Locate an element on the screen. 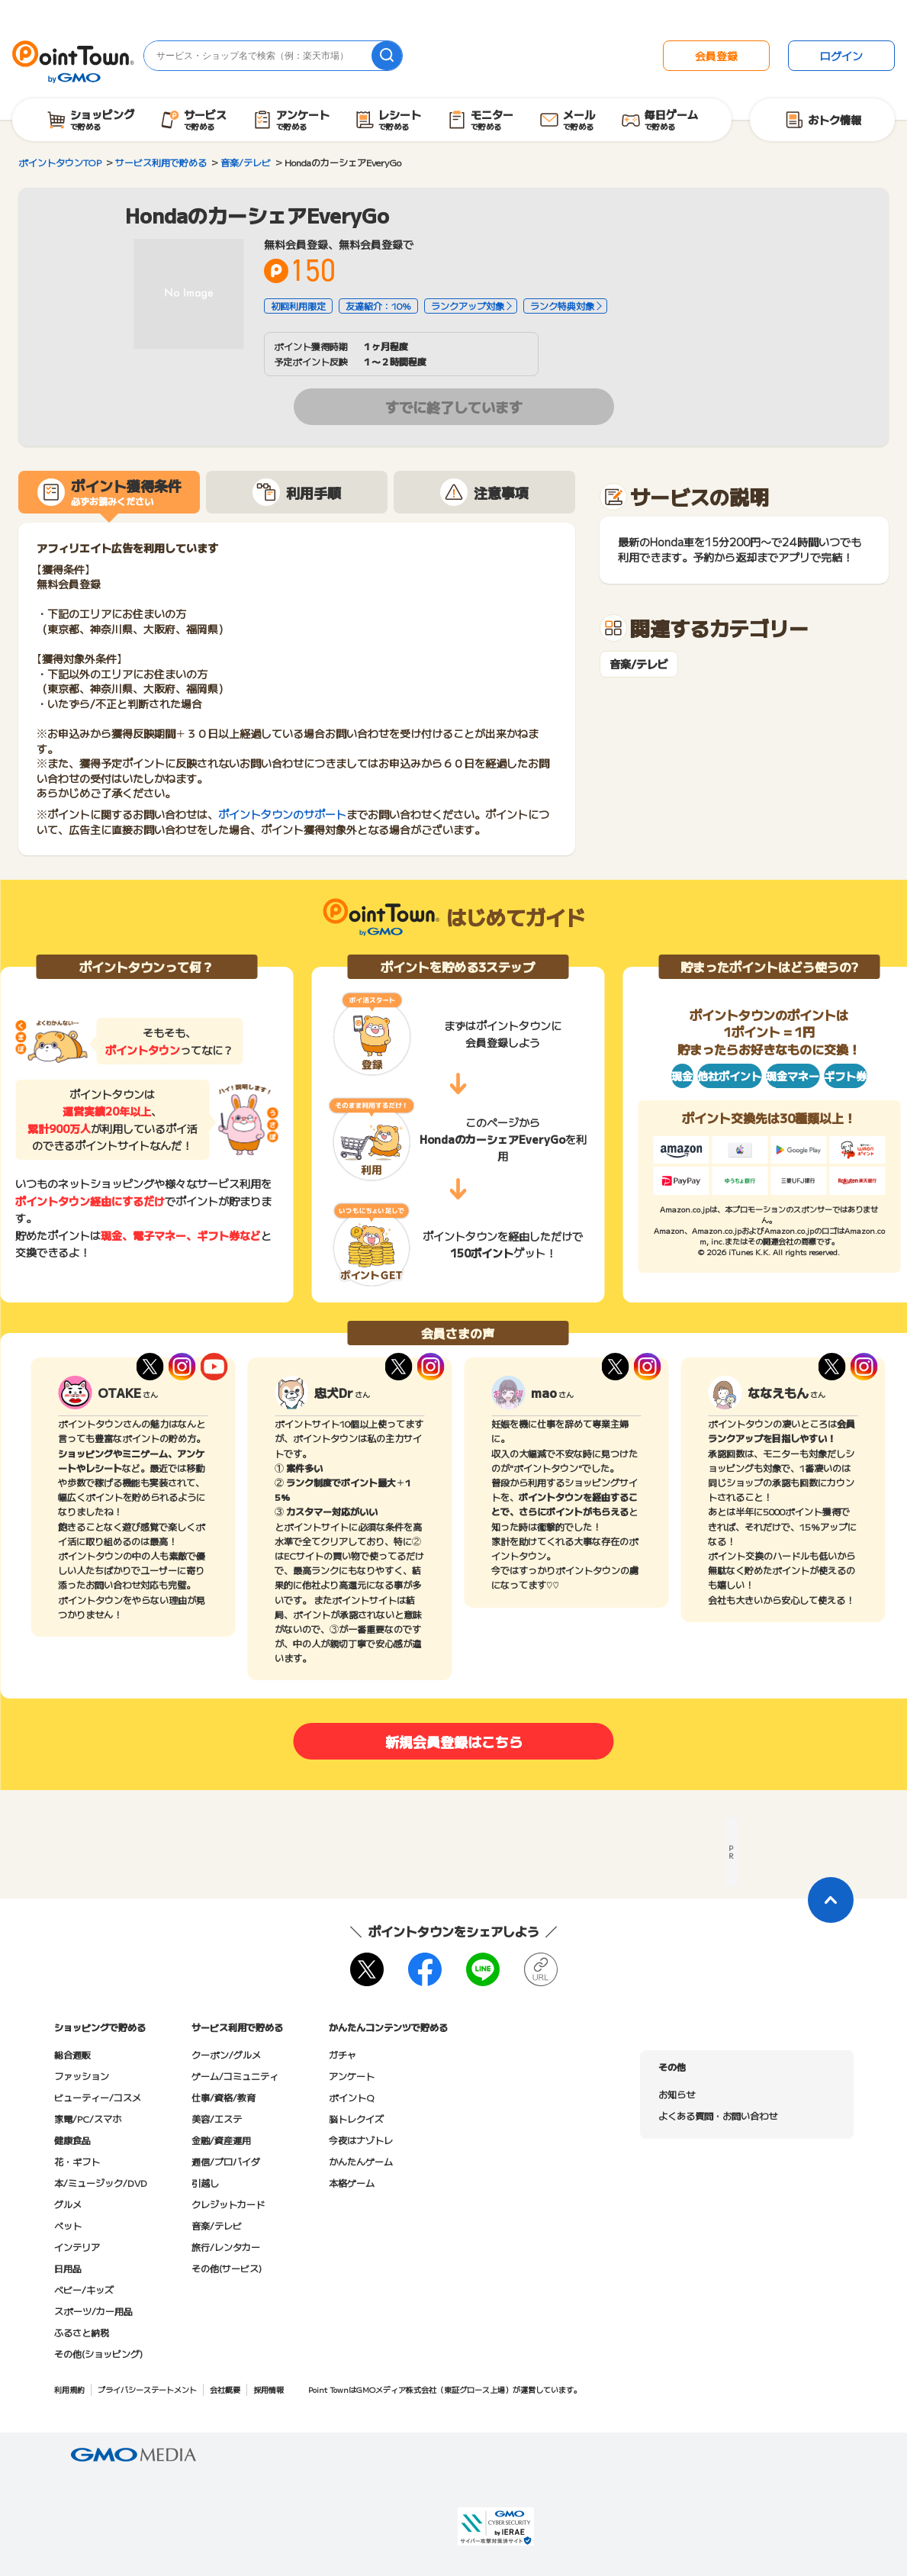  採用情報 is located at coordinates (268, 2389).